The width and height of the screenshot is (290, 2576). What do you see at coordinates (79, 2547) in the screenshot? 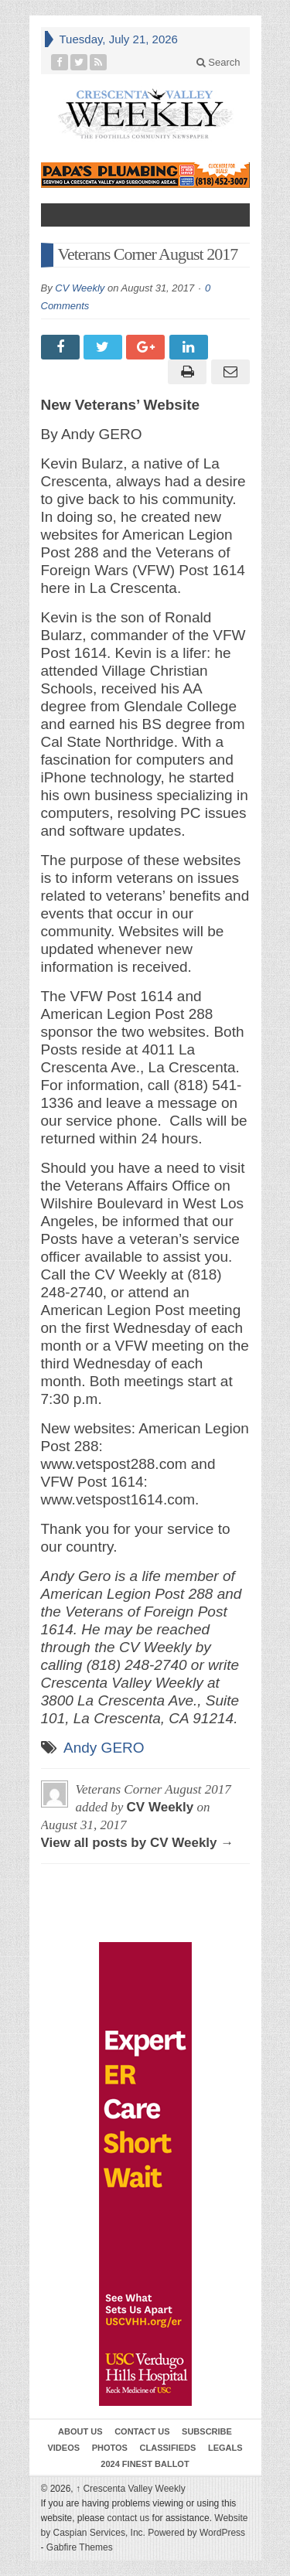
I see `Gabfire Themes` at bounding box center [79, 2547].